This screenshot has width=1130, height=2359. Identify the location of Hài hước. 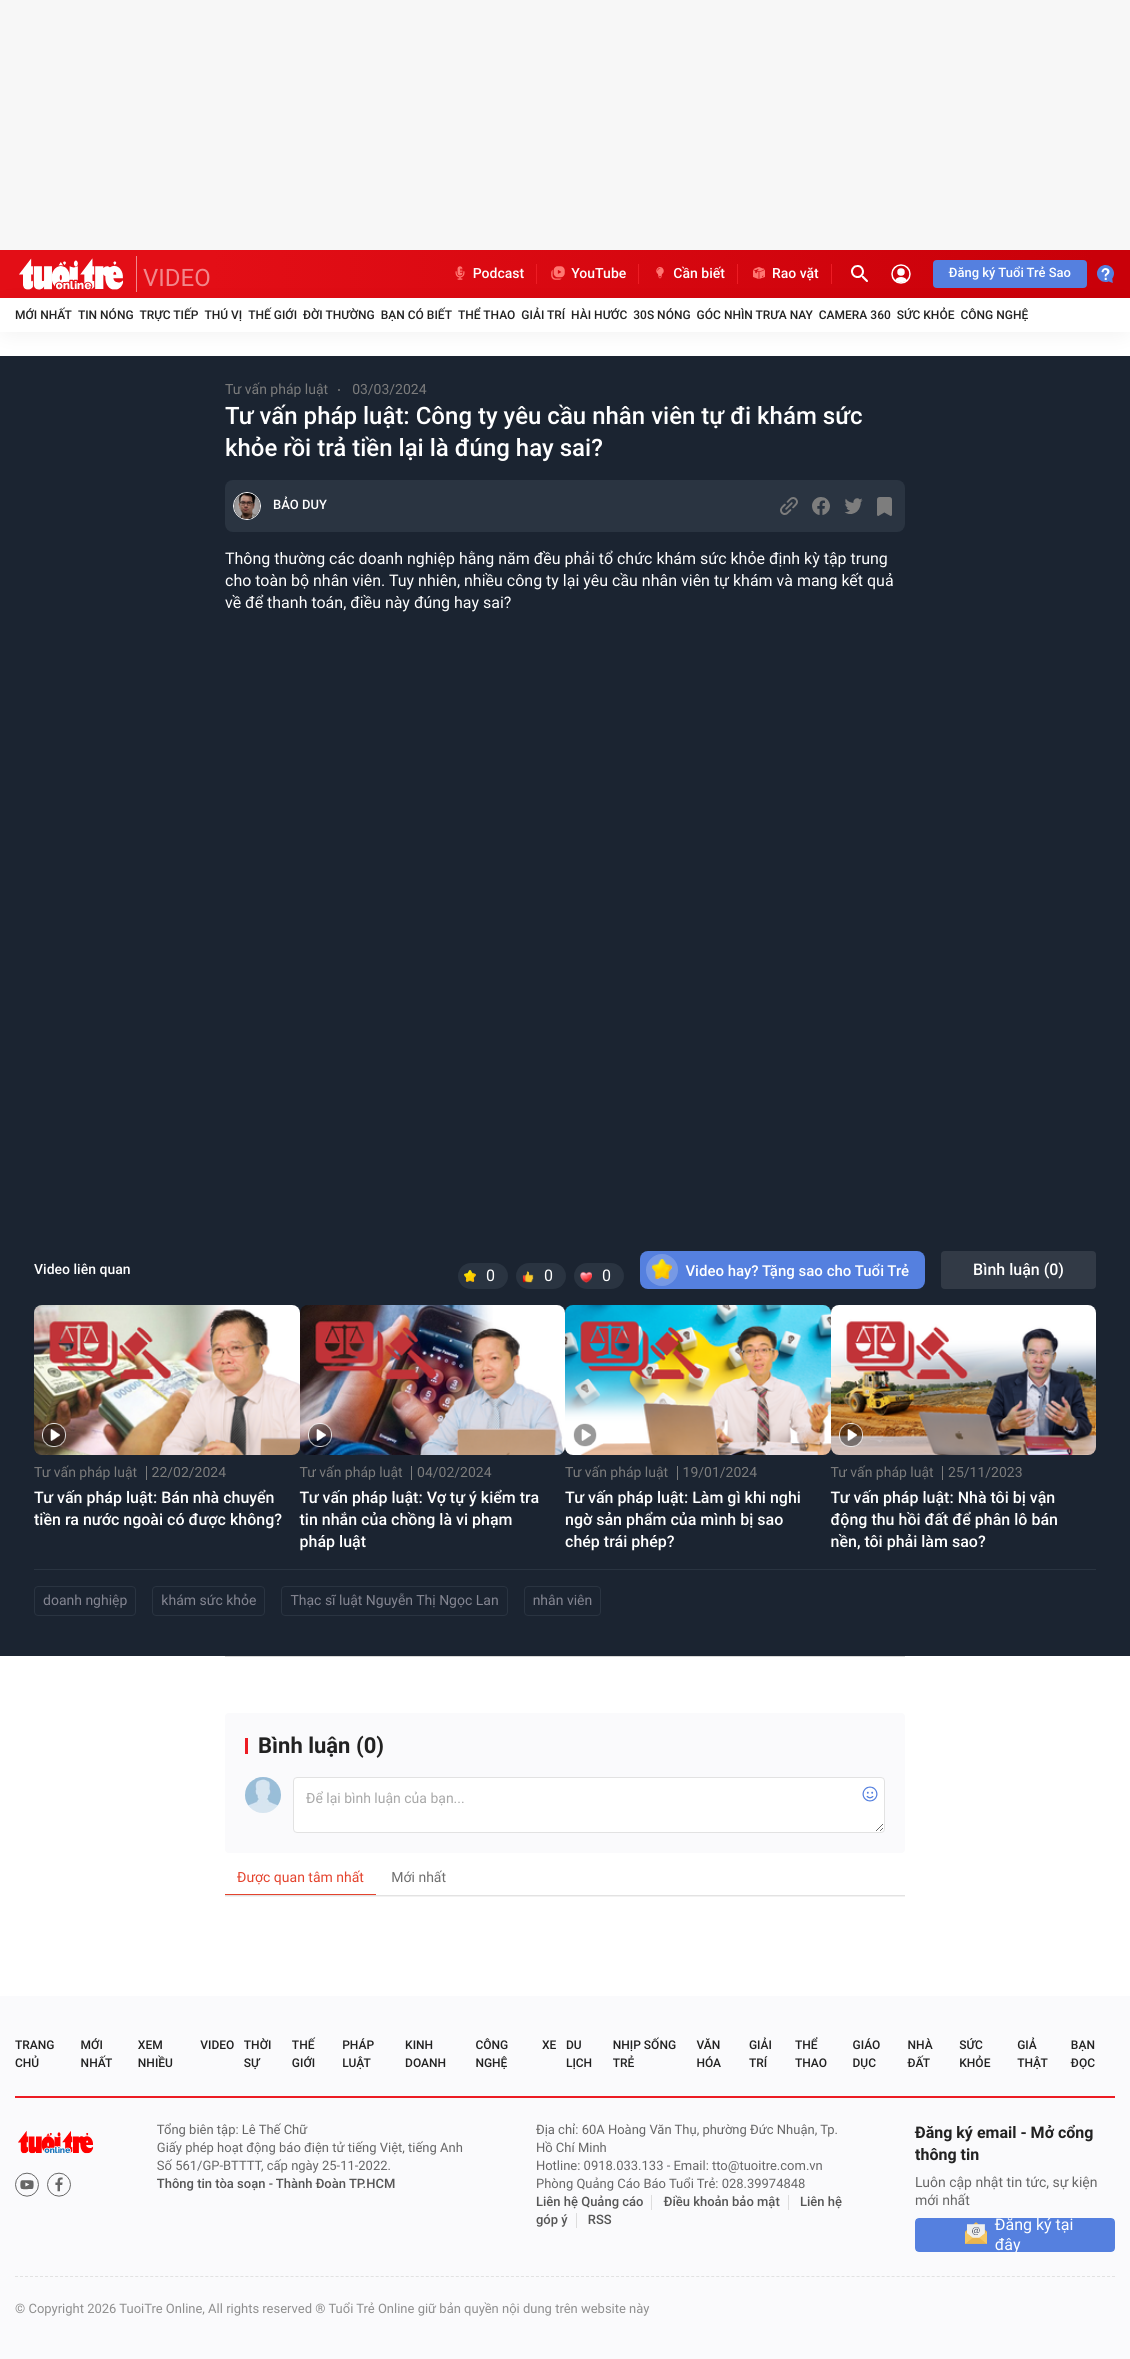
(599, 315).